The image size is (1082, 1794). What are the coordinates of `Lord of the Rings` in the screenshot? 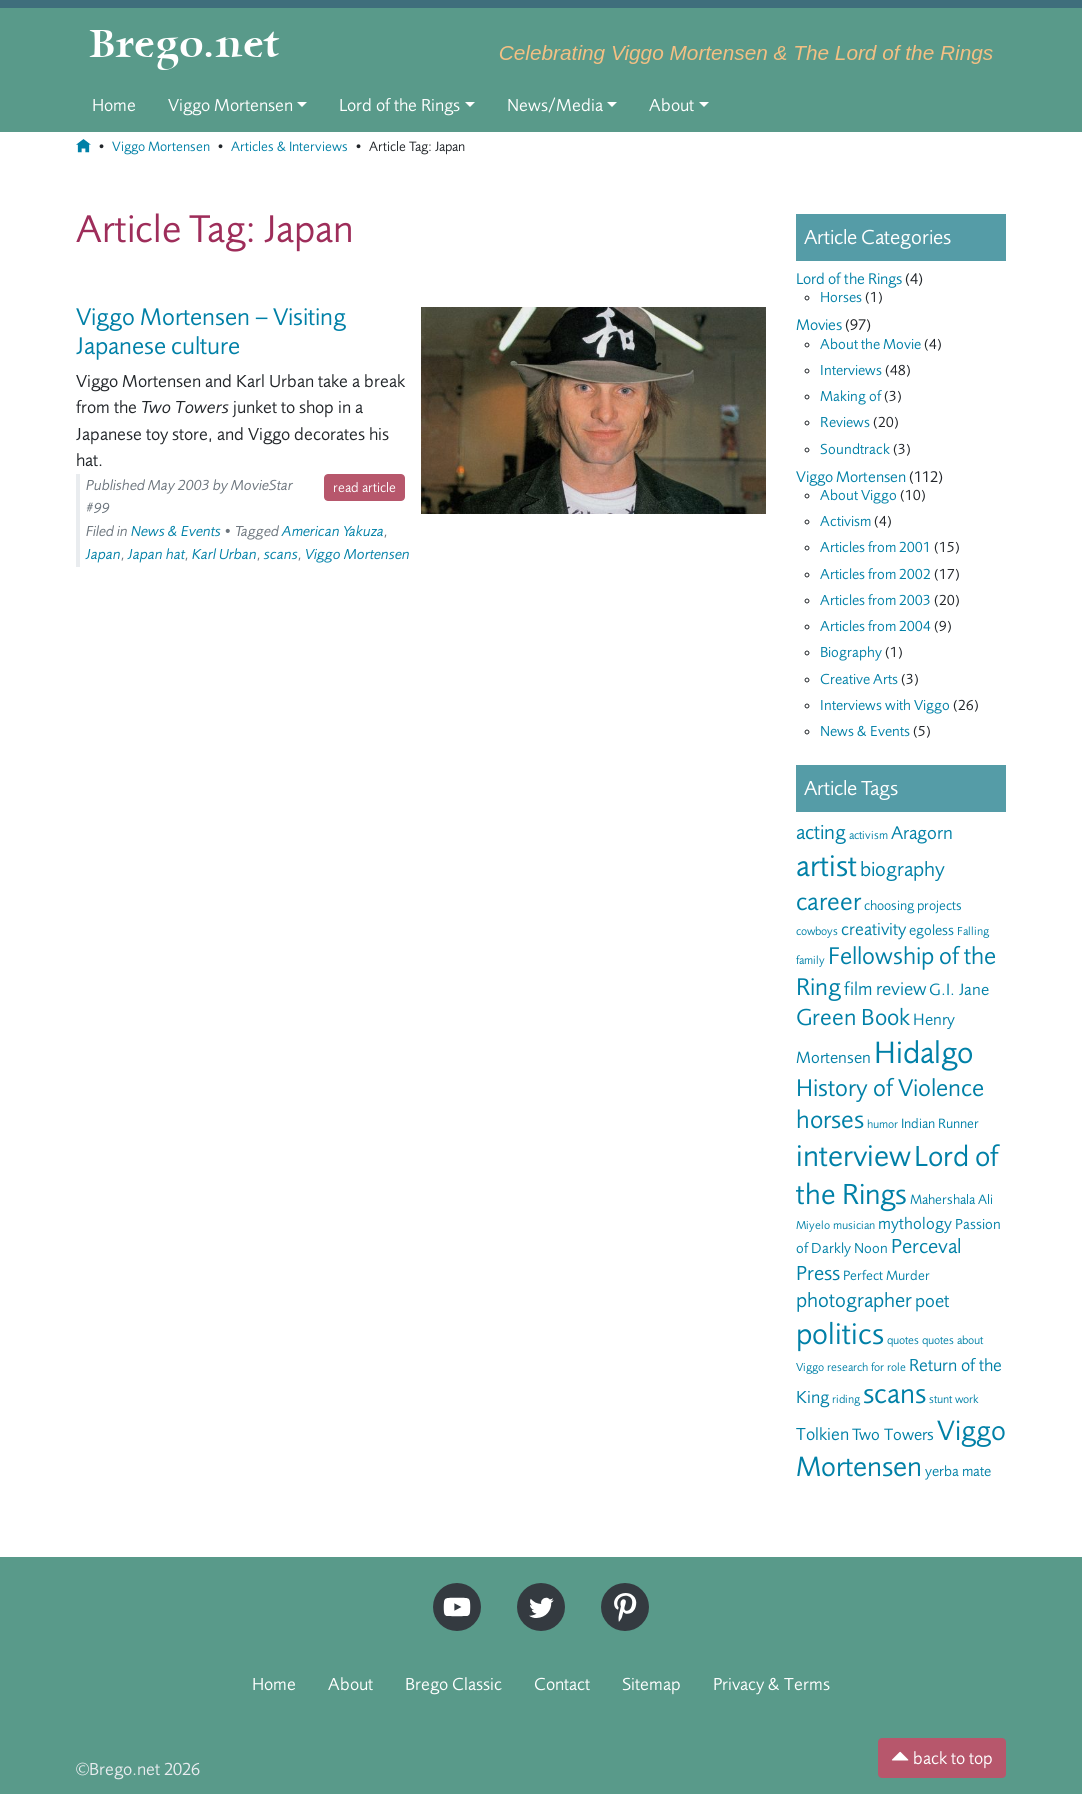 It's located at (399, 105).